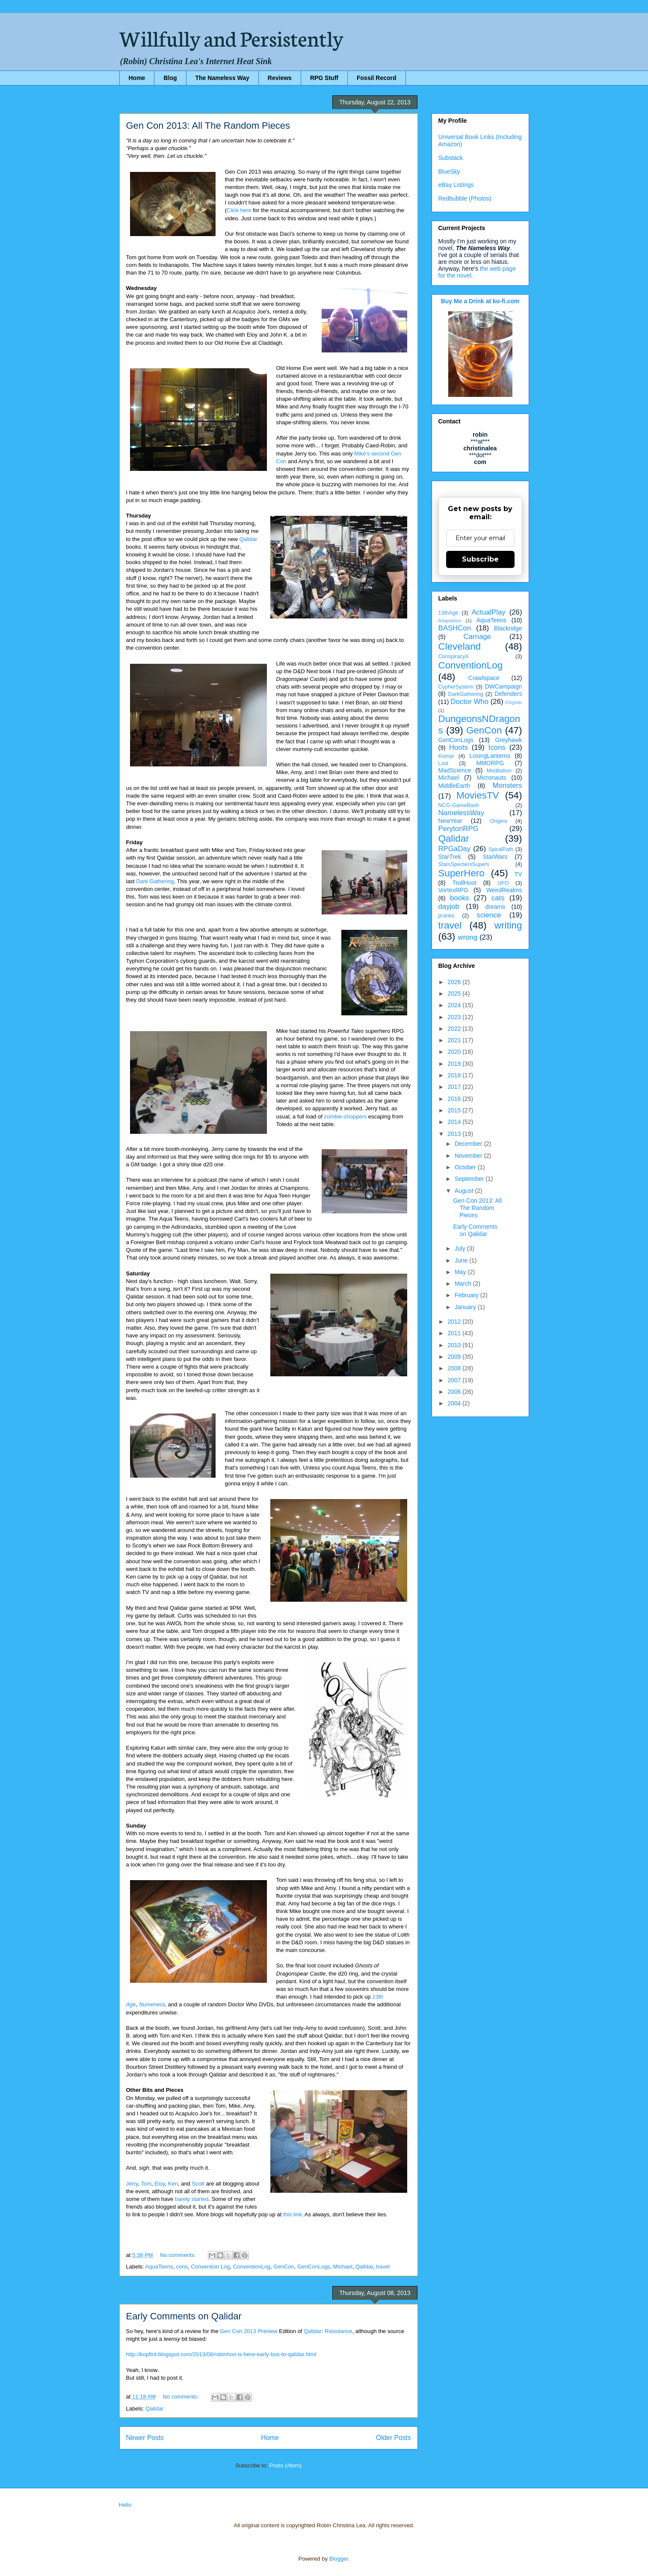 The image size is (648, 2576). I want to click on Meditation, so click(499, 771).